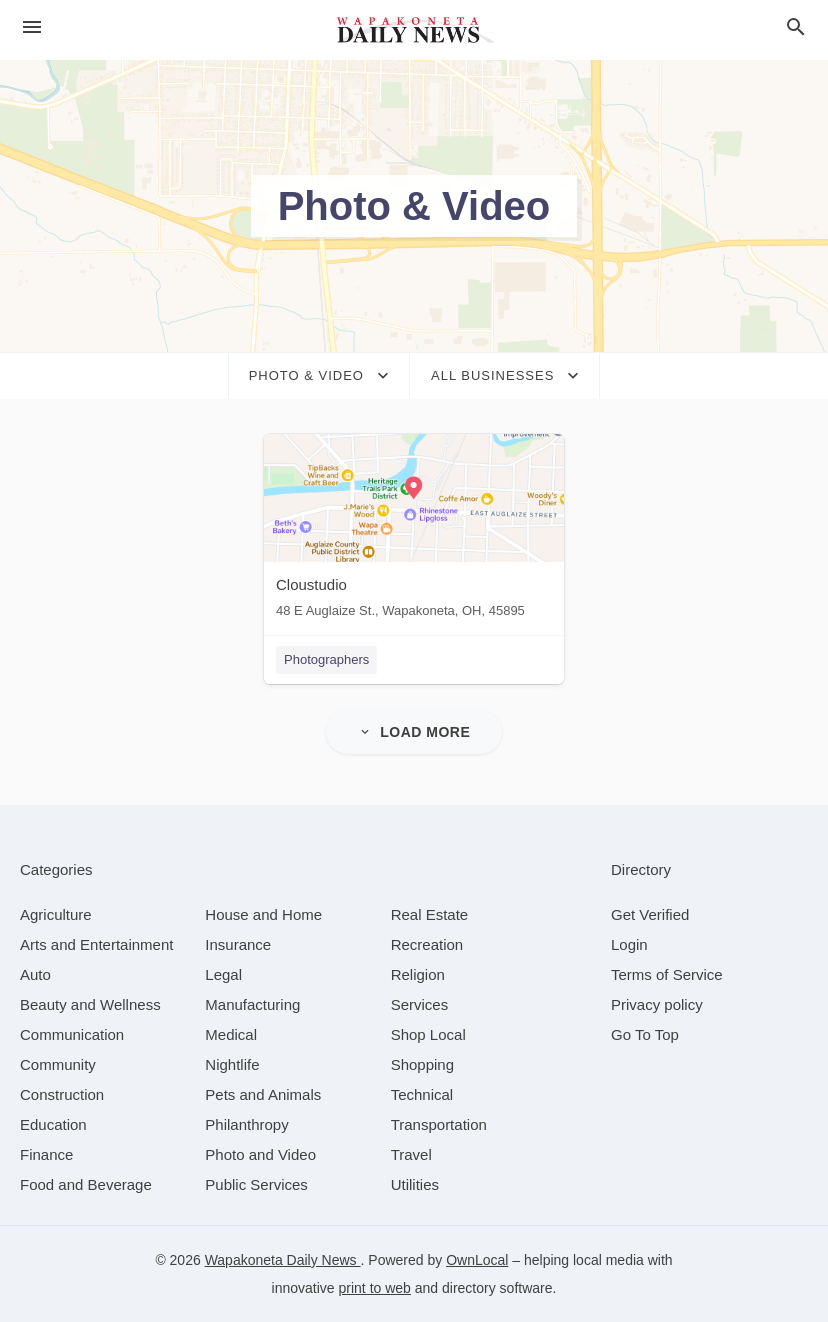 The image size is (828, 1322). I want to click on [category Legal], so click(223, 974).